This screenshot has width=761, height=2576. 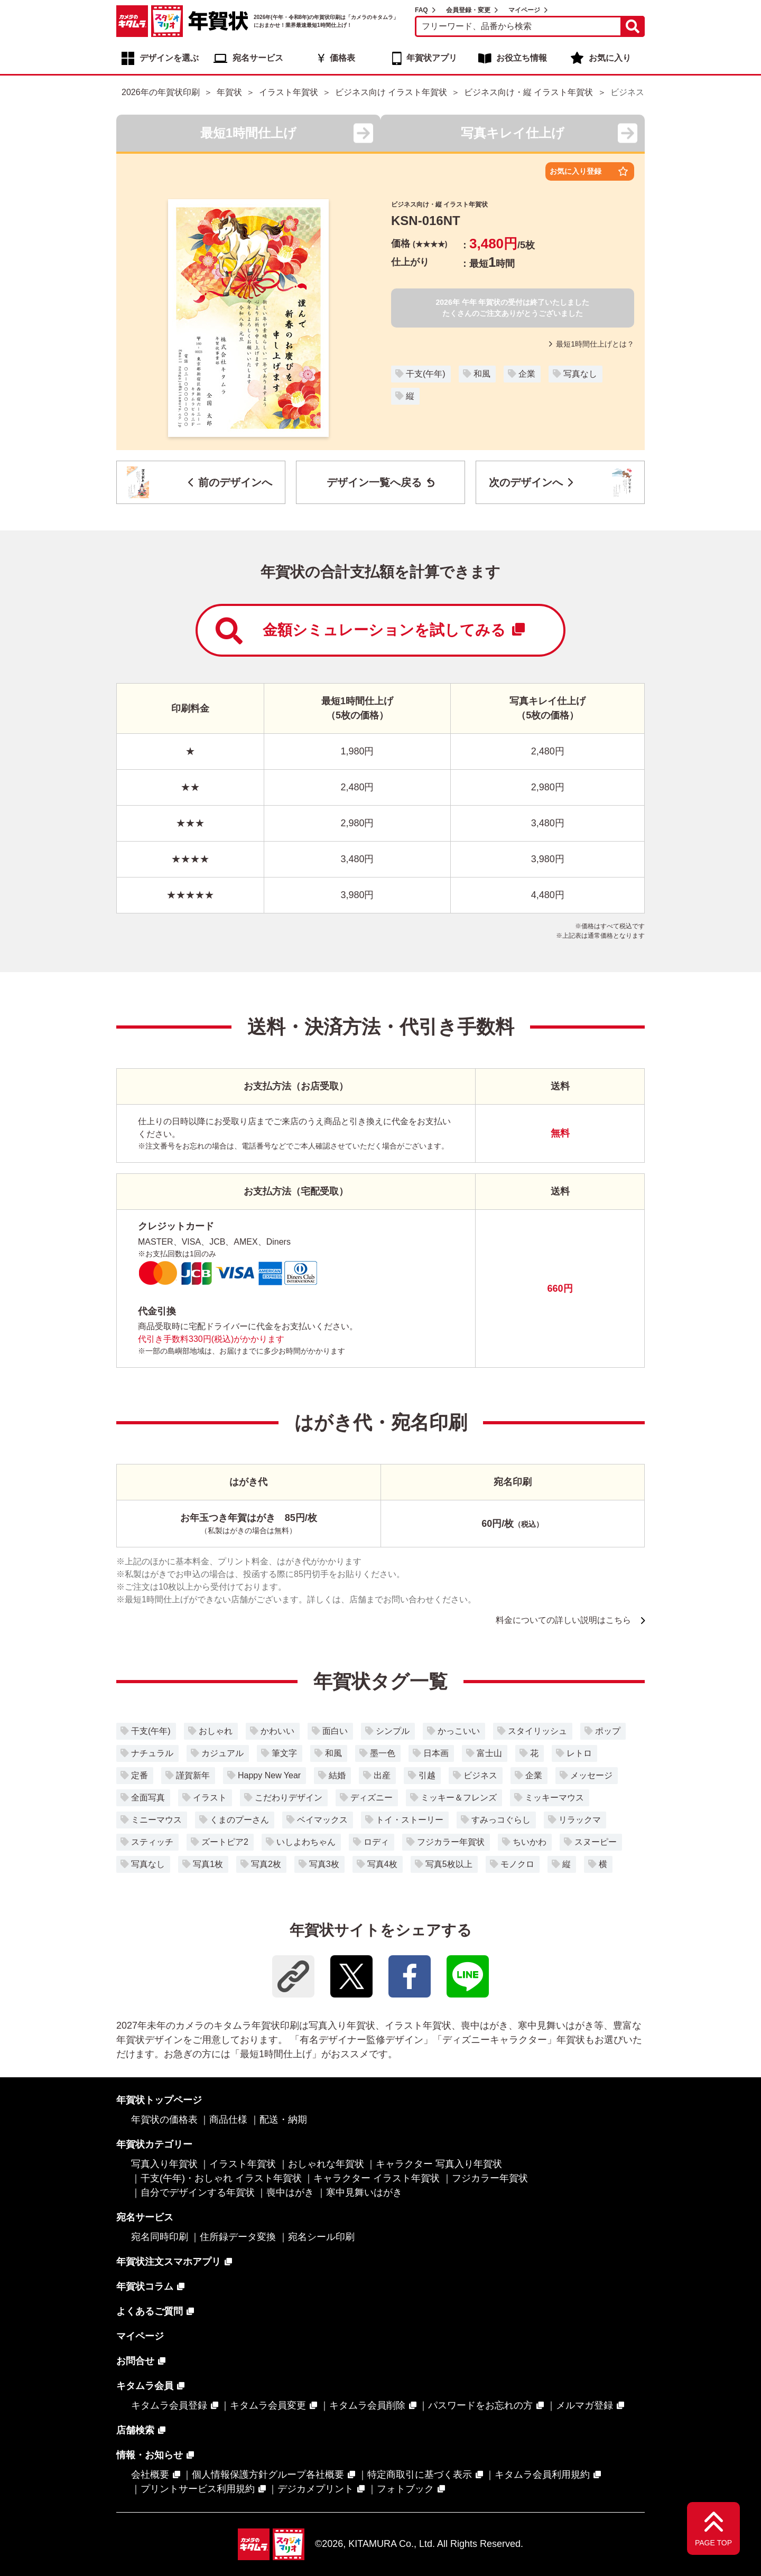 What do you see at coordinates (284, 1753) in the screenshot?
I see `筆文字` at bounding box center [284, 1753].